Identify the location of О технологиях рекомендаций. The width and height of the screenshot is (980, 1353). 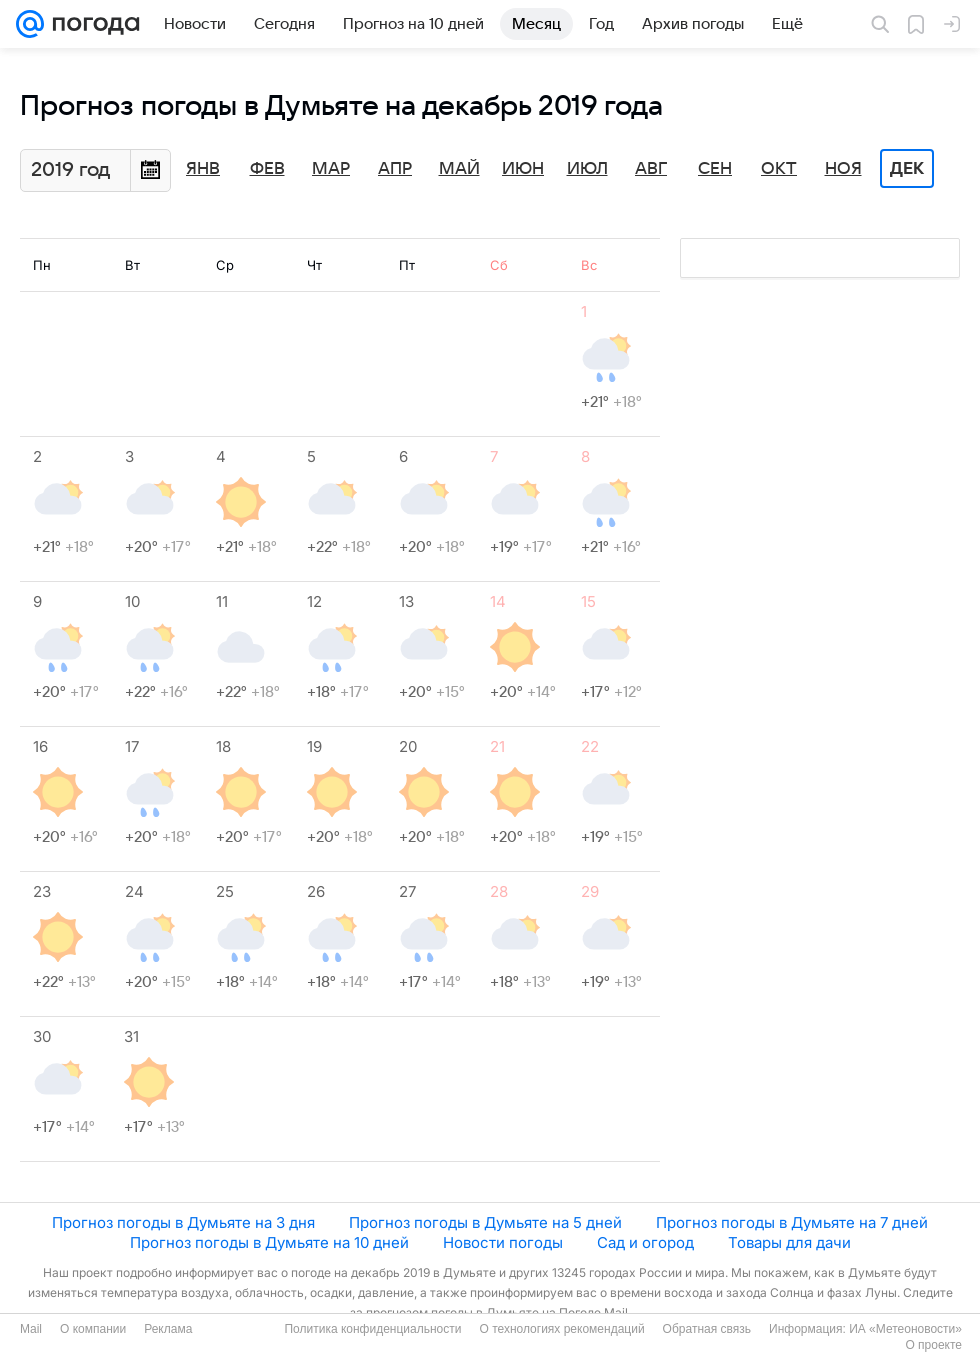
(561, 1329).